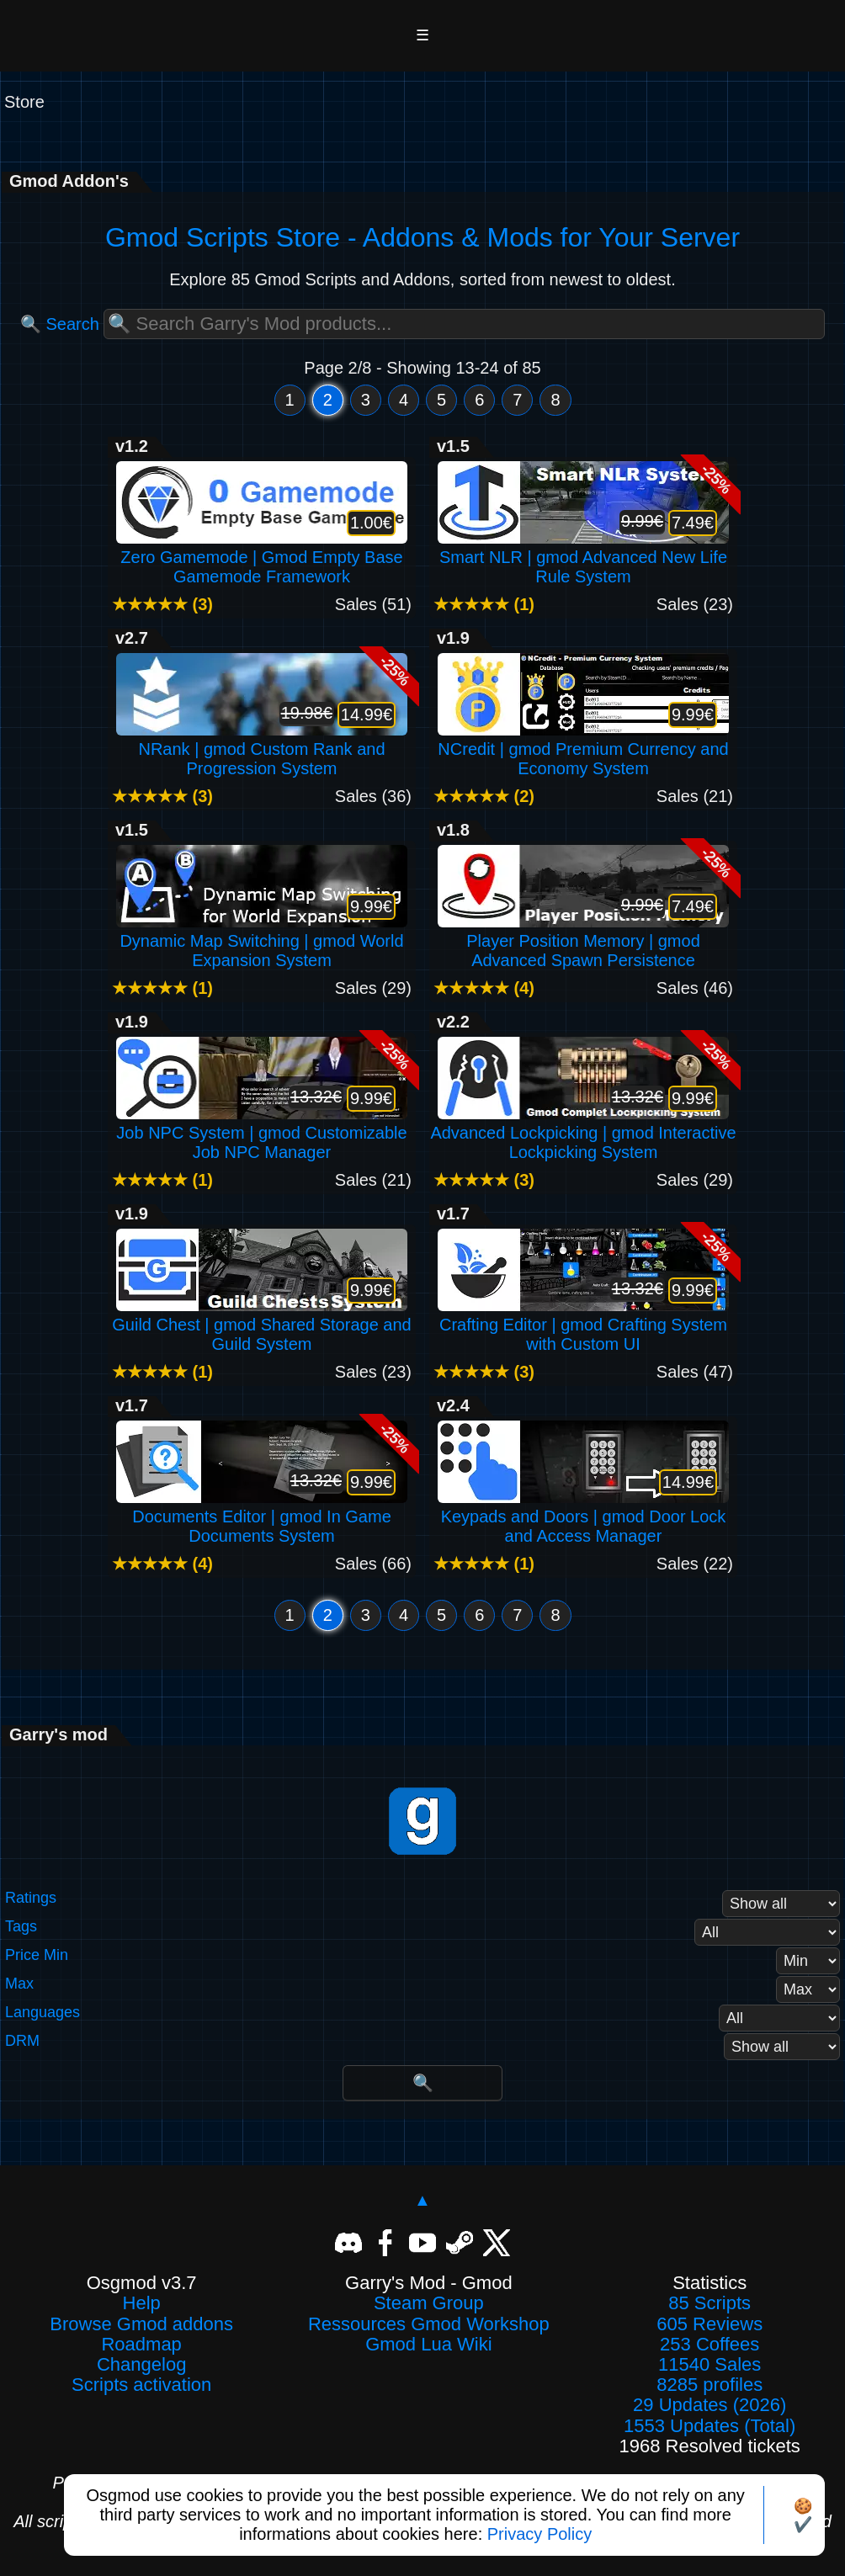  What do you see at coordinates (141, 2344) in the screenshot?
I see `Roadmap` at bounding box center [141, 2344].